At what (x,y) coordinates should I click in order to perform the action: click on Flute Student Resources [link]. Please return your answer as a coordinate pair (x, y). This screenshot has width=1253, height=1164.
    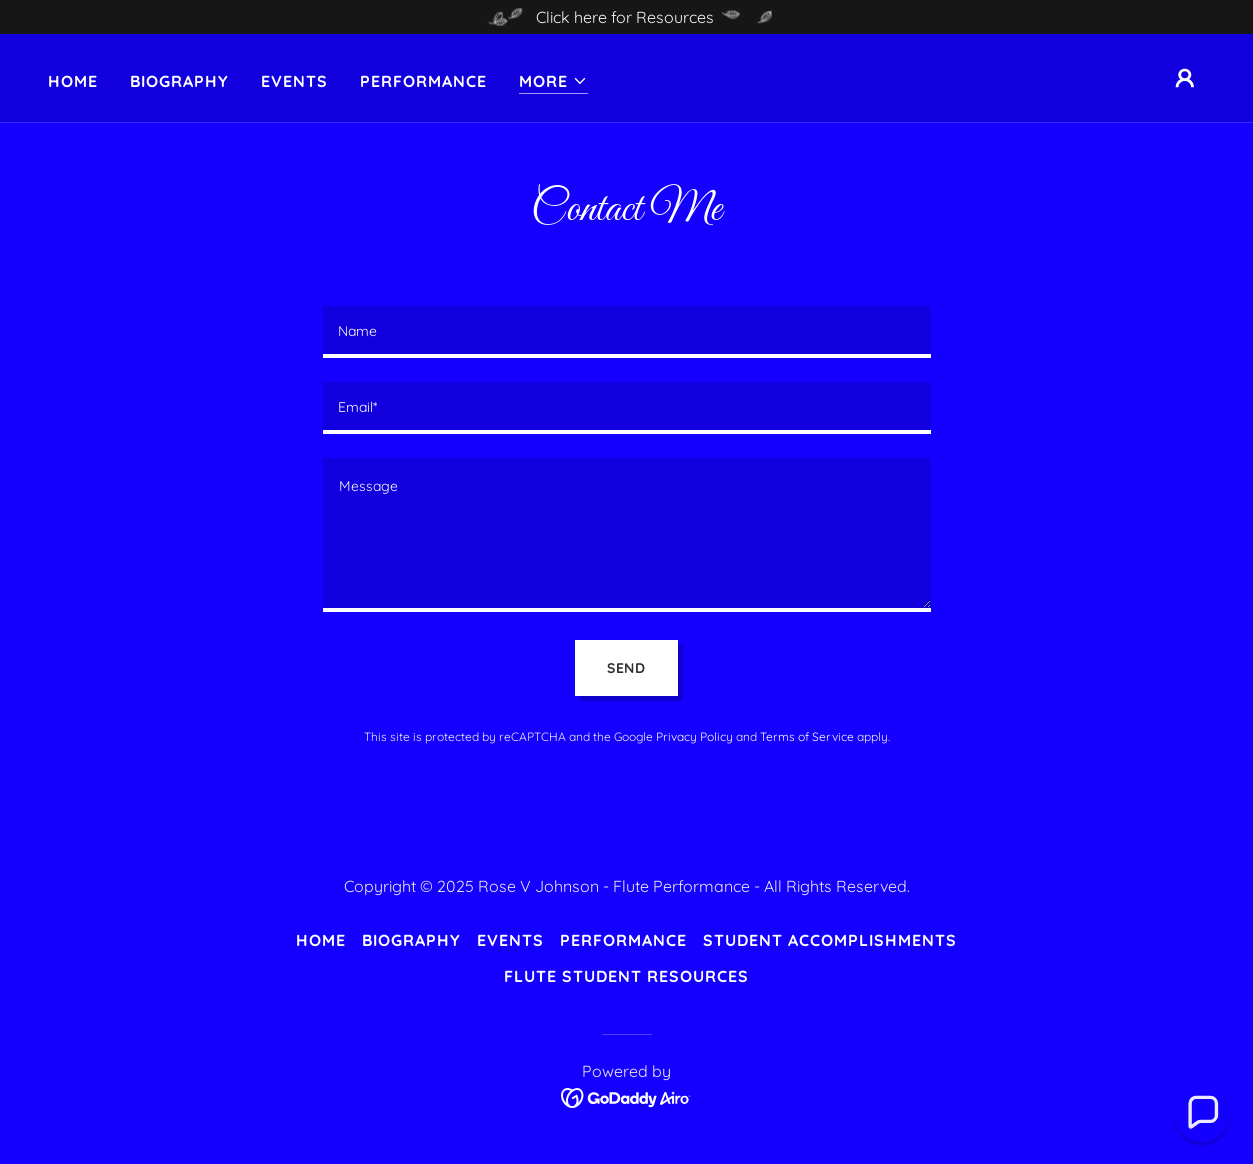
    Looking at the image, I should click on (626, 976).